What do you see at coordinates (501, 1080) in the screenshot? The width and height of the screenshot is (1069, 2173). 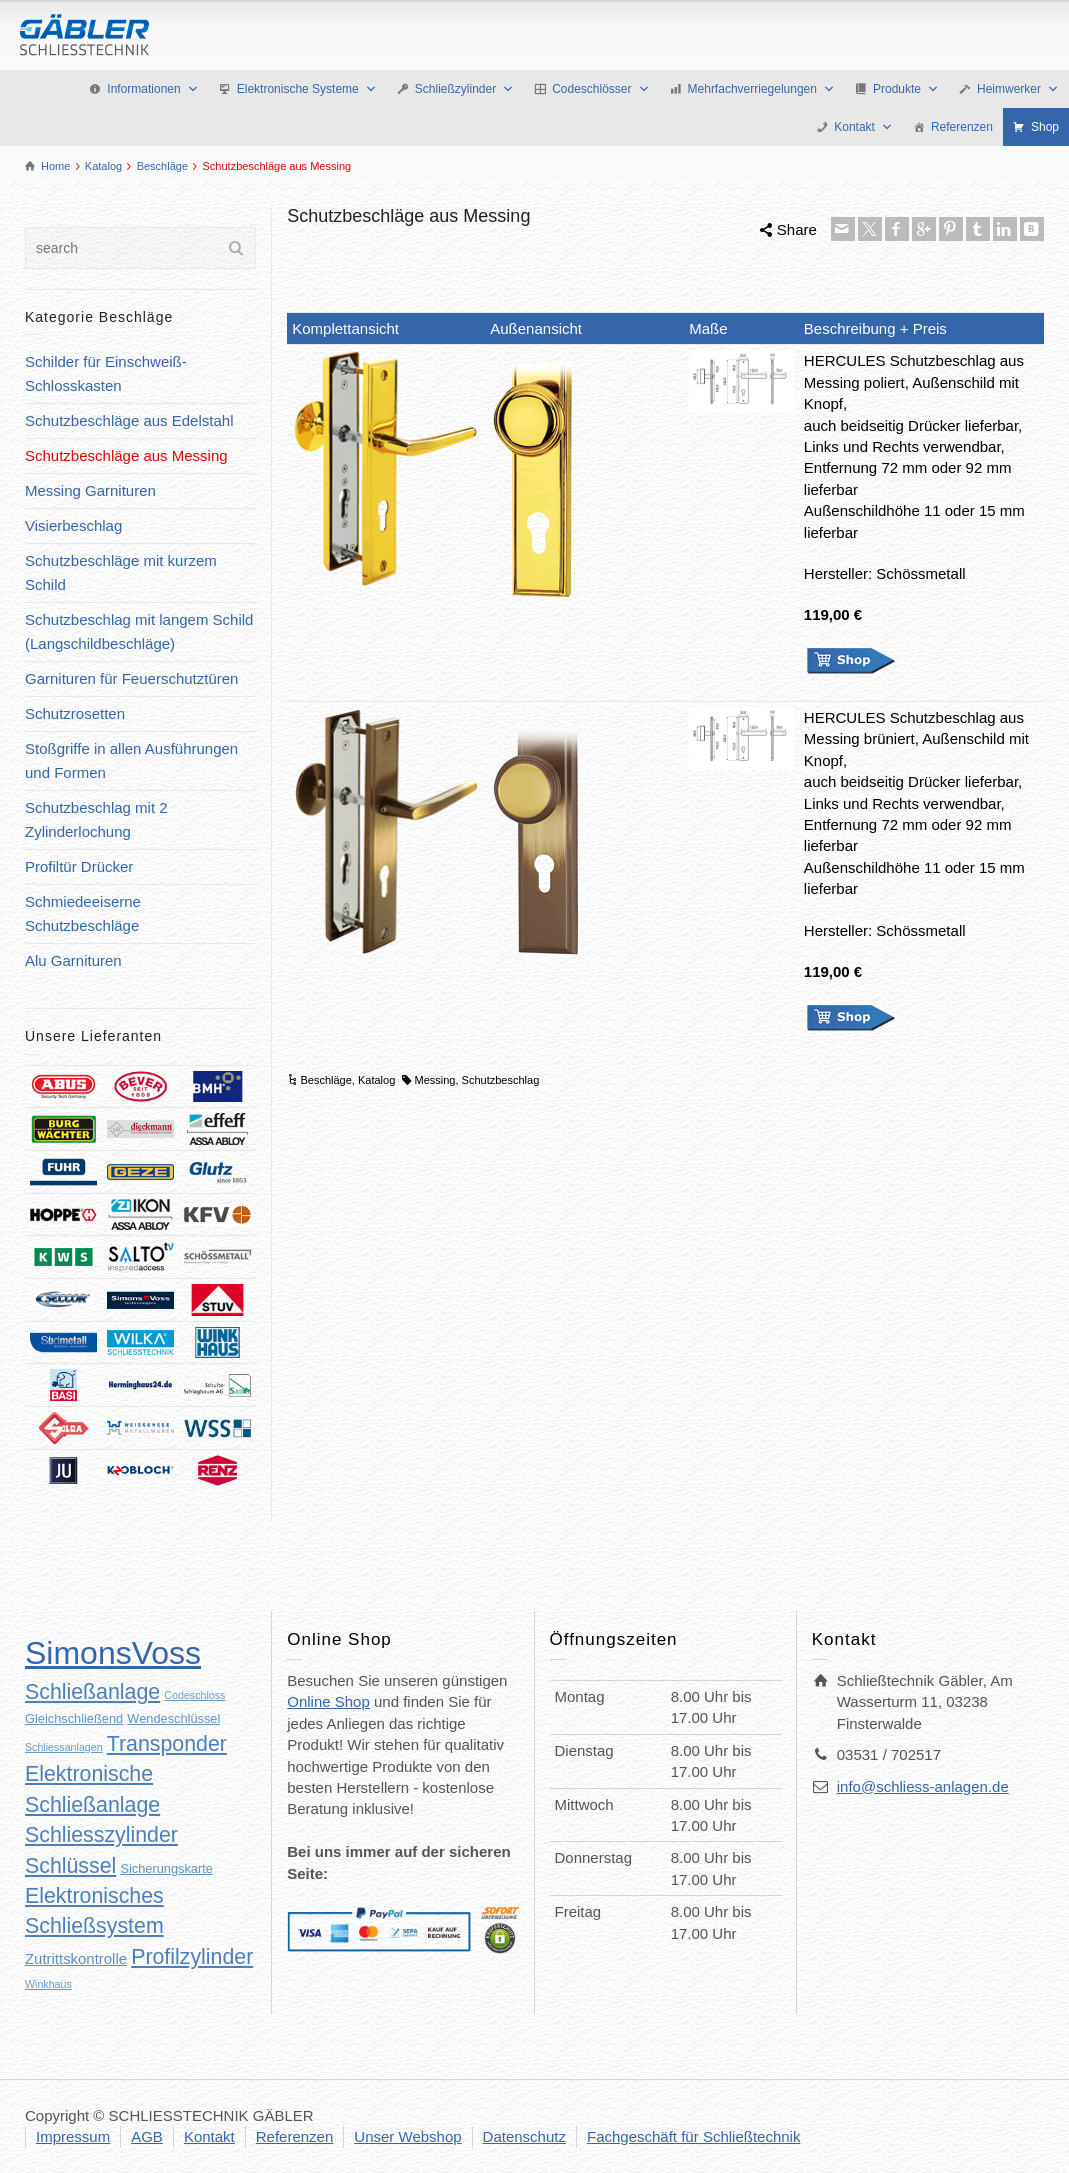 I see `Schutzbeschlag` at bounding box center [501, 1080].